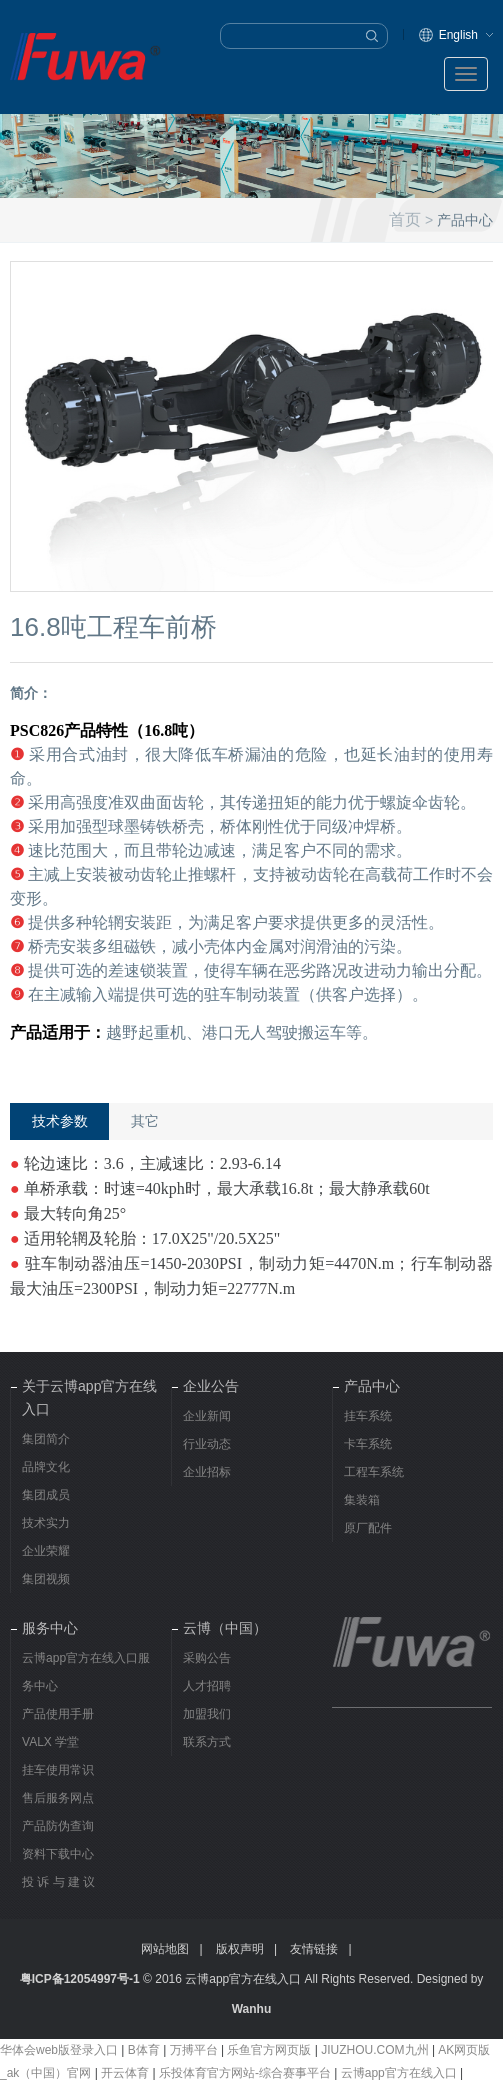 Image resolution: width=503 pixels, height=2085 pixels. Describe the element at coordinates (207, 1686) in the screenshot. I see `人才招聘` at that location.